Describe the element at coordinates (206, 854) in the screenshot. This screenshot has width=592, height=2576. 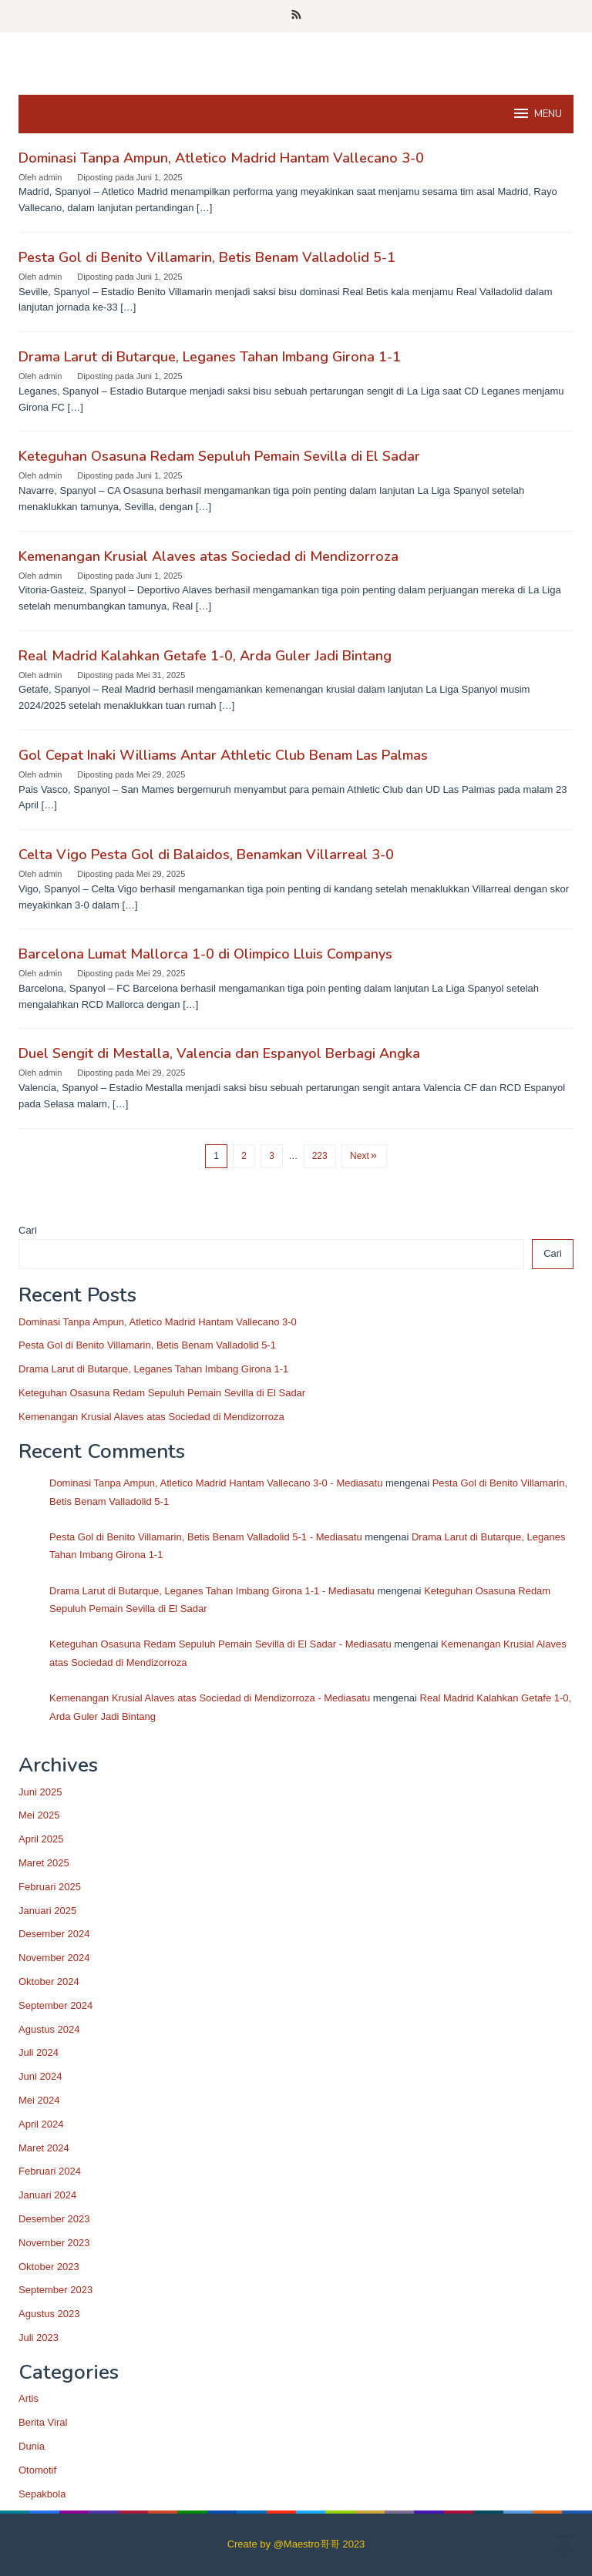
I see `Celta Vigo Pesta Gol di Balaidos, Benamkan Villarreal 3-0` at that location.